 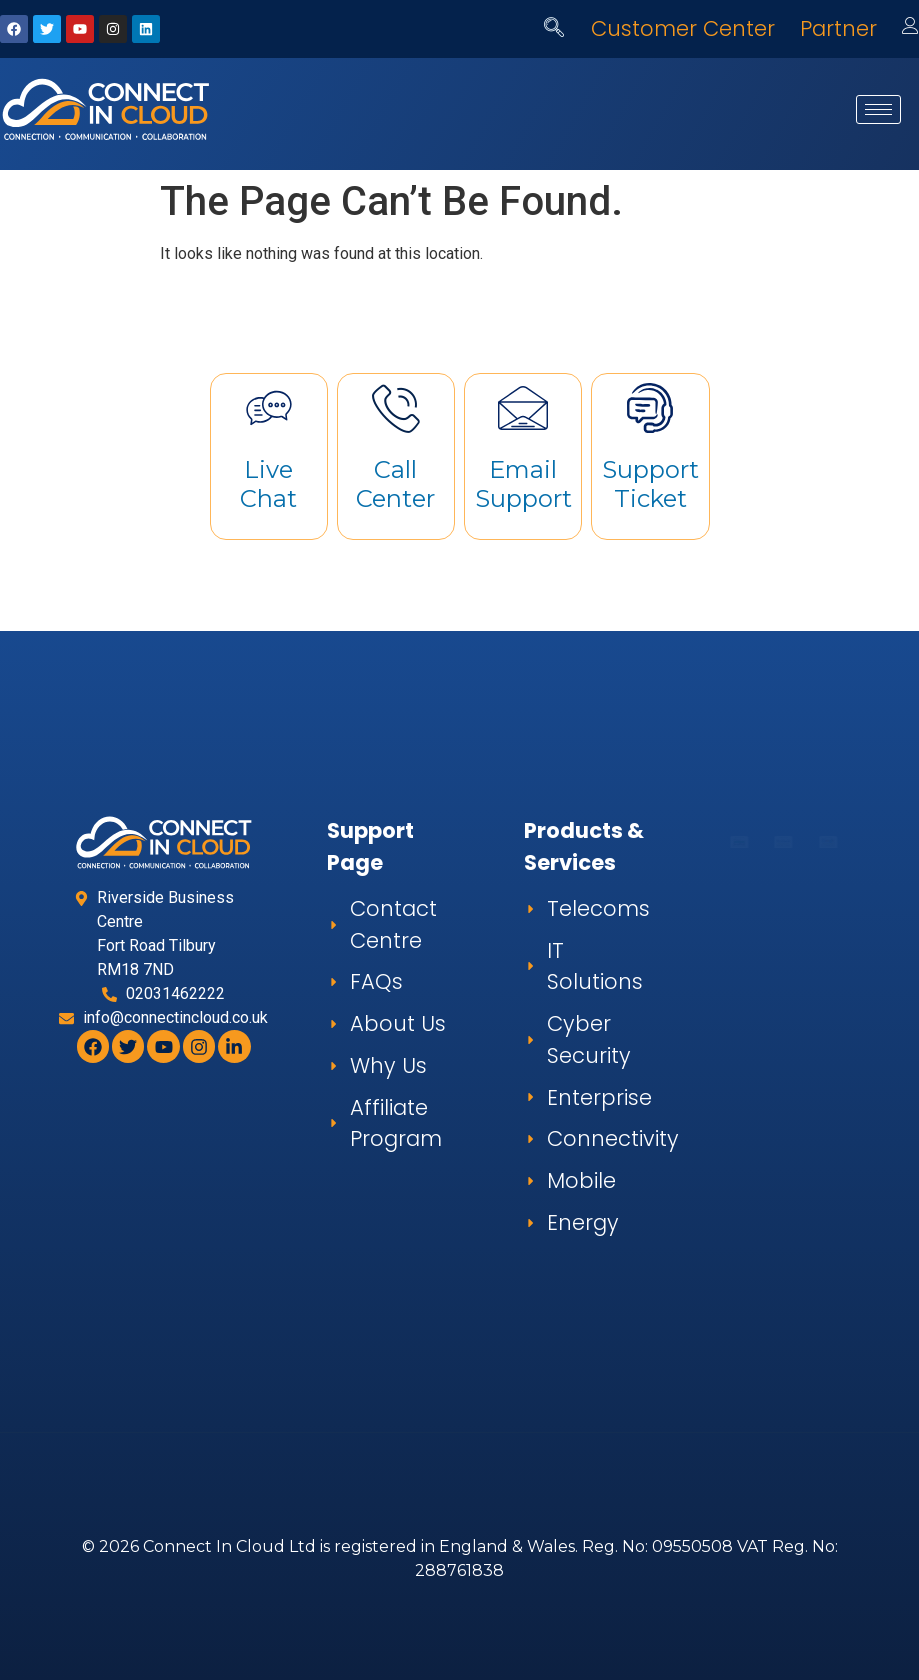 What do you see at coordinates (395, 484) in the screenshot?
I see `Call Center` at bounding box center [395, 484].